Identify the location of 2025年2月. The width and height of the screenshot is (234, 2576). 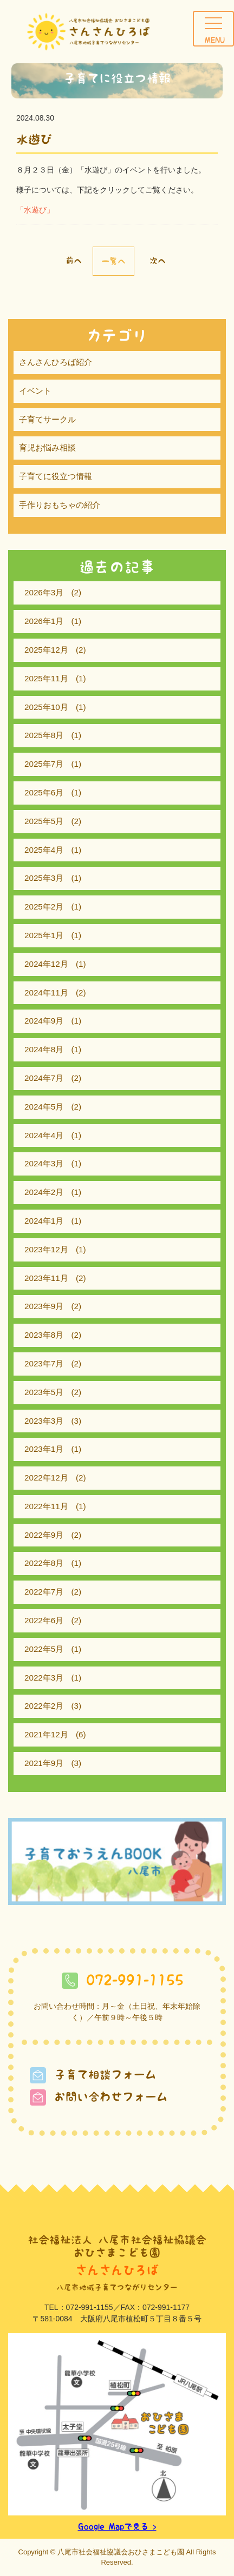
(43, 906).